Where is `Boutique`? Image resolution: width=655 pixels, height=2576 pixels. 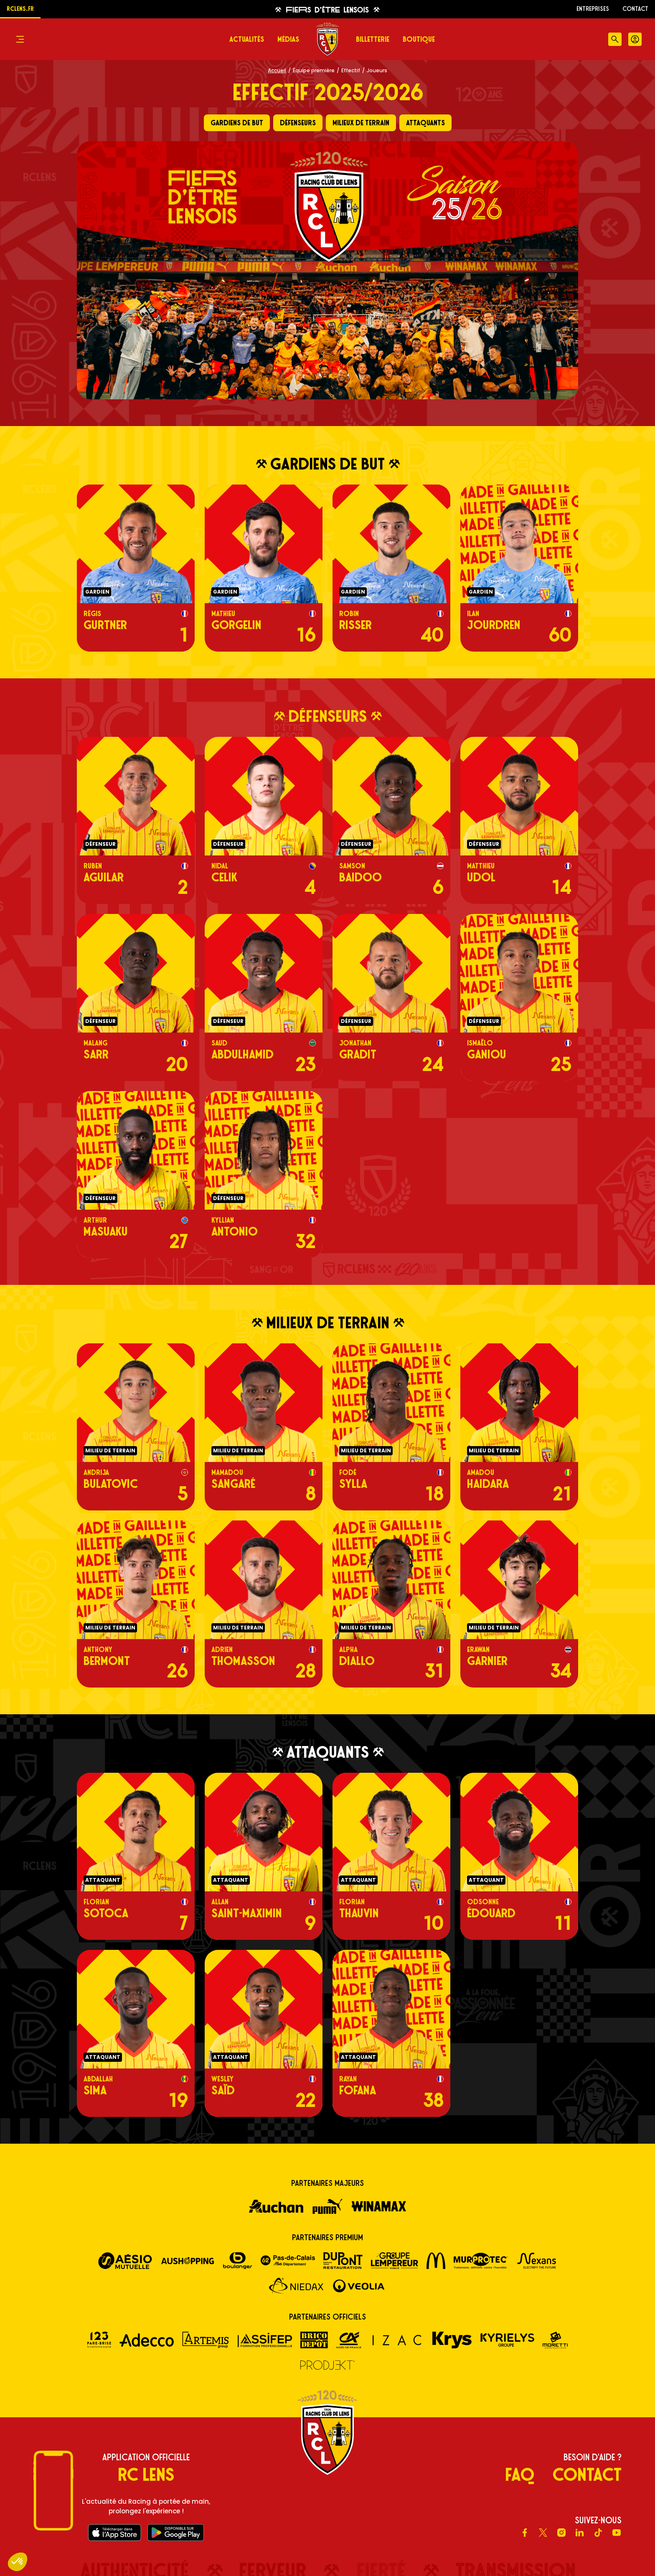
Boutique is located at coordinates (419, 39).